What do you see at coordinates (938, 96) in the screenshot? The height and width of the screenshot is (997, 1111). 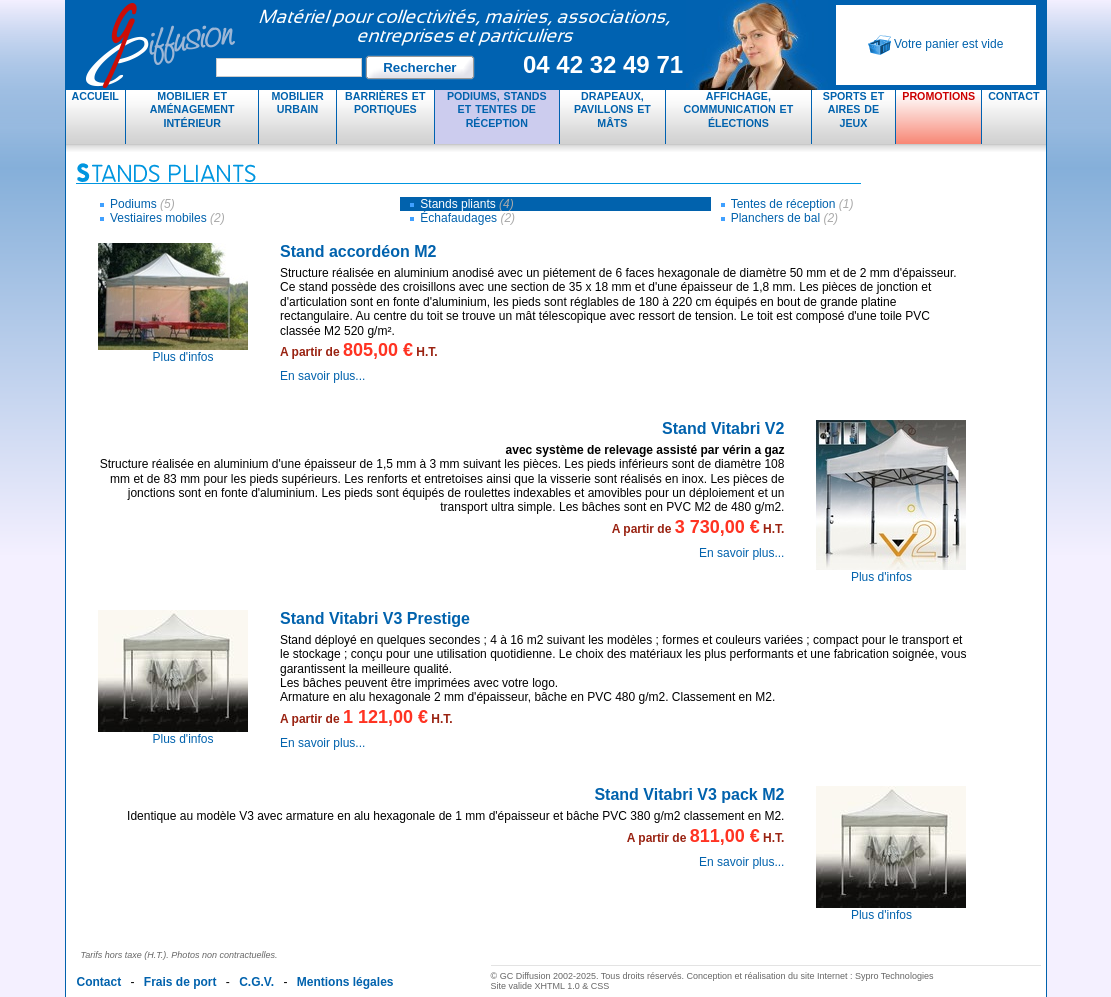 I see `Promotions` at bounding box center [938, 96].